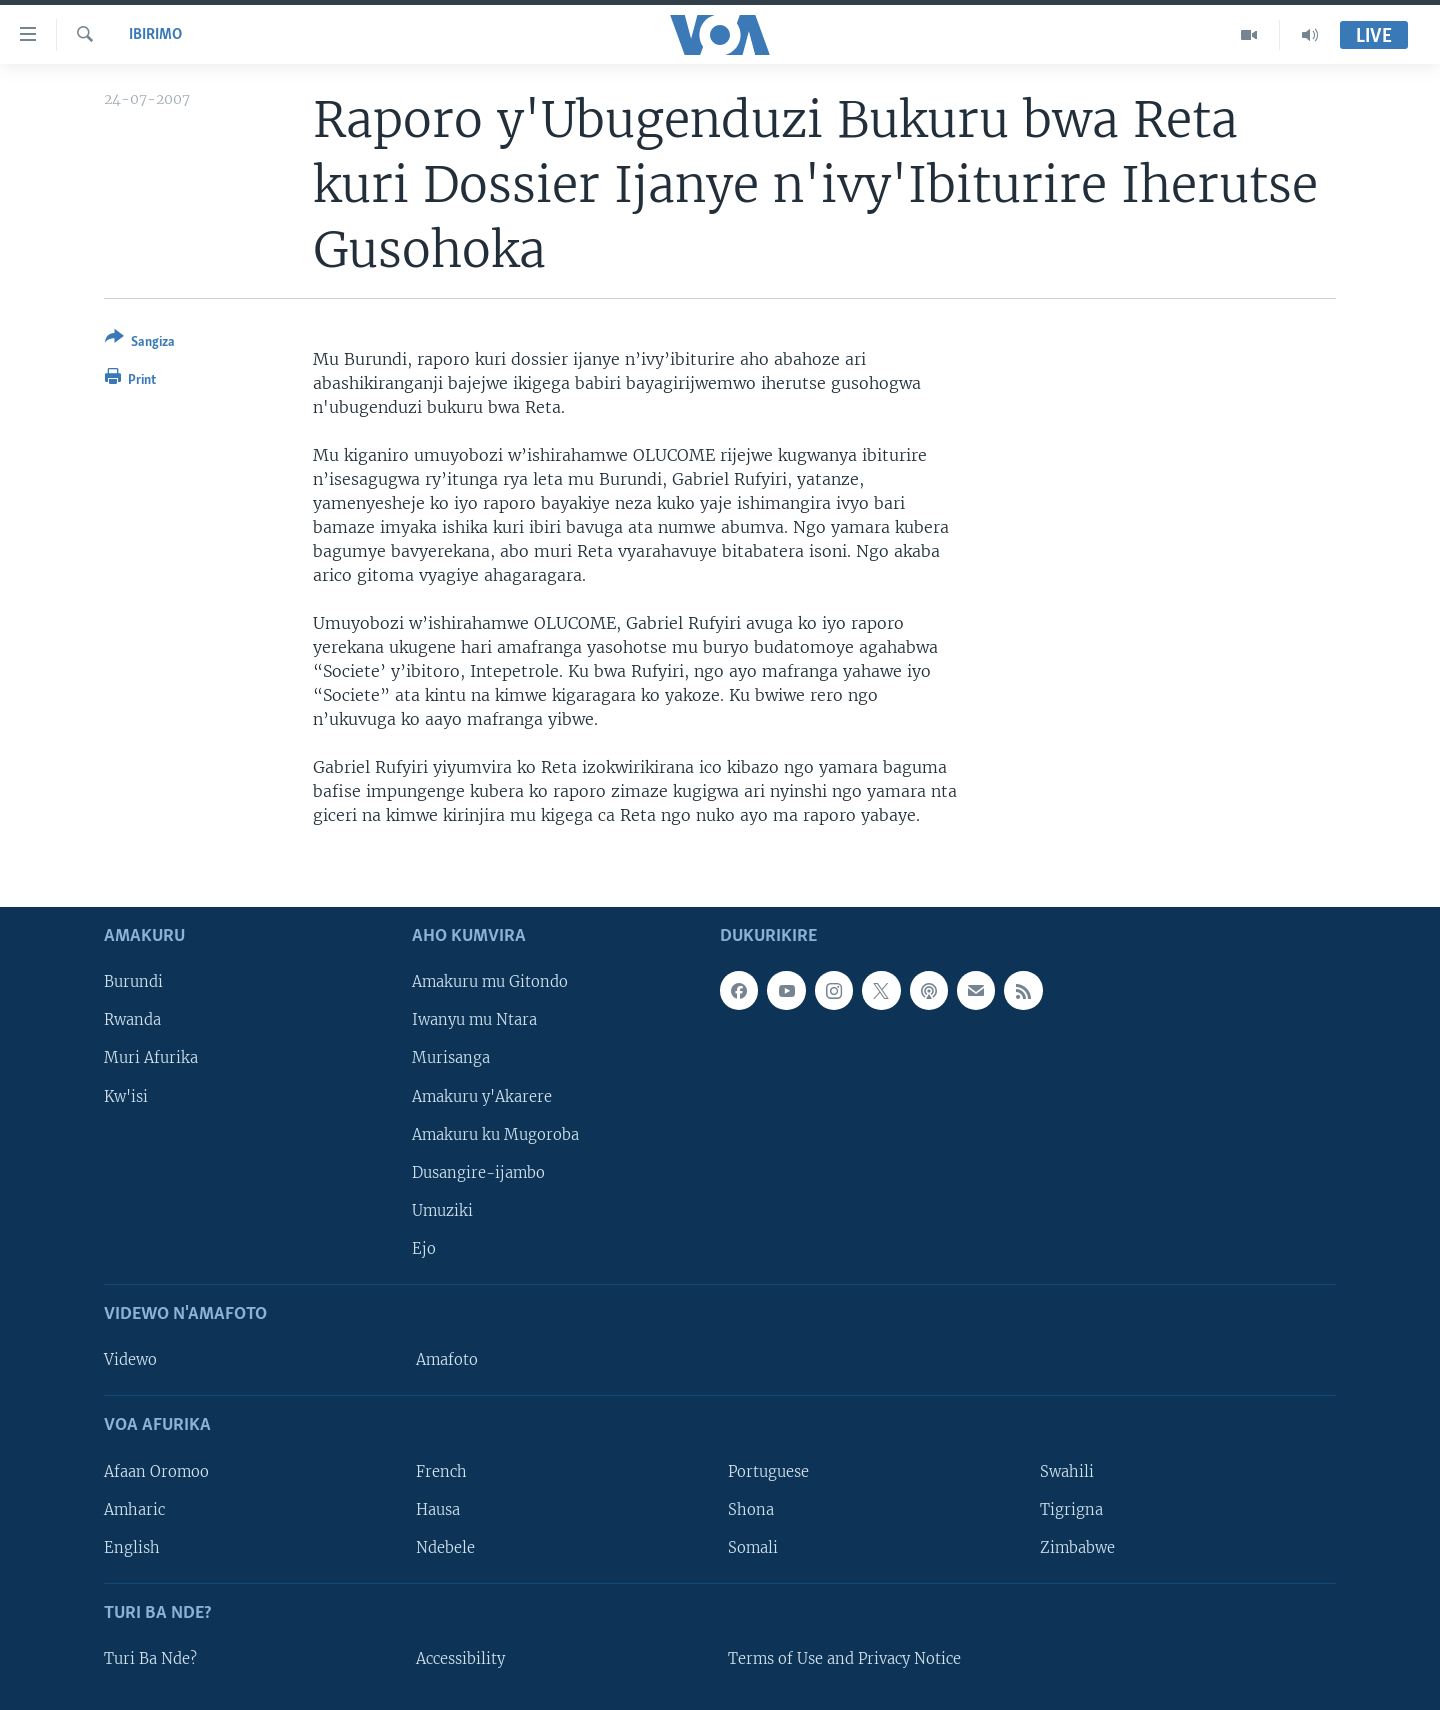  Describe the element at coordinates (460, 1659) in the screenshot. I see `Accessibility` at that location.